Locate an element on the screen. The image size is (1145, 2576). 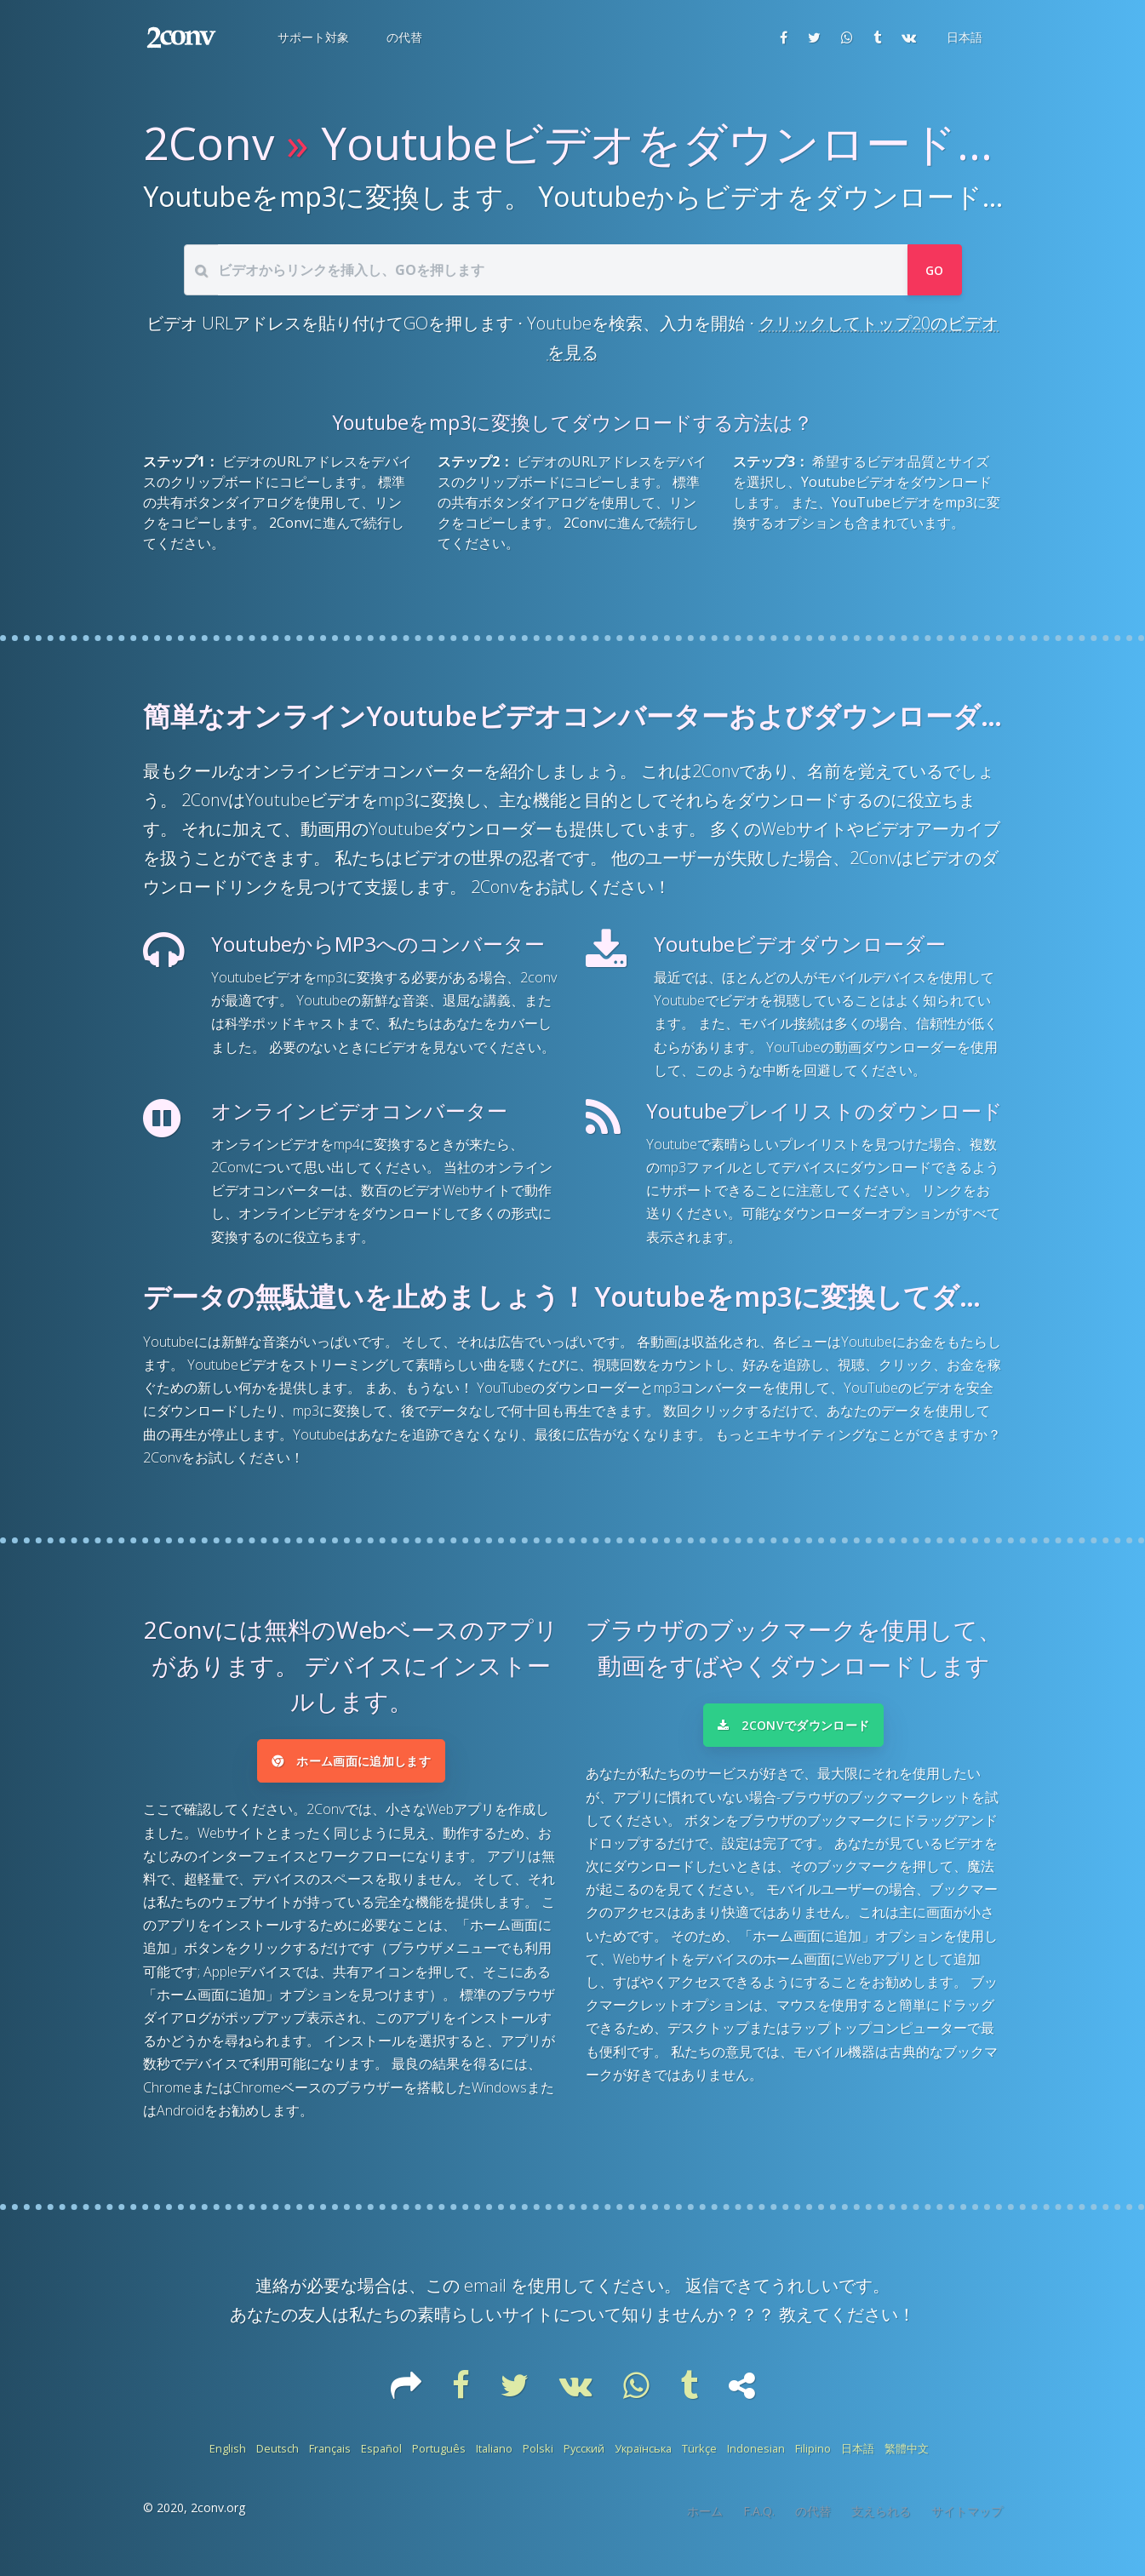
Deutsch is located at coordinates (277, 2460).